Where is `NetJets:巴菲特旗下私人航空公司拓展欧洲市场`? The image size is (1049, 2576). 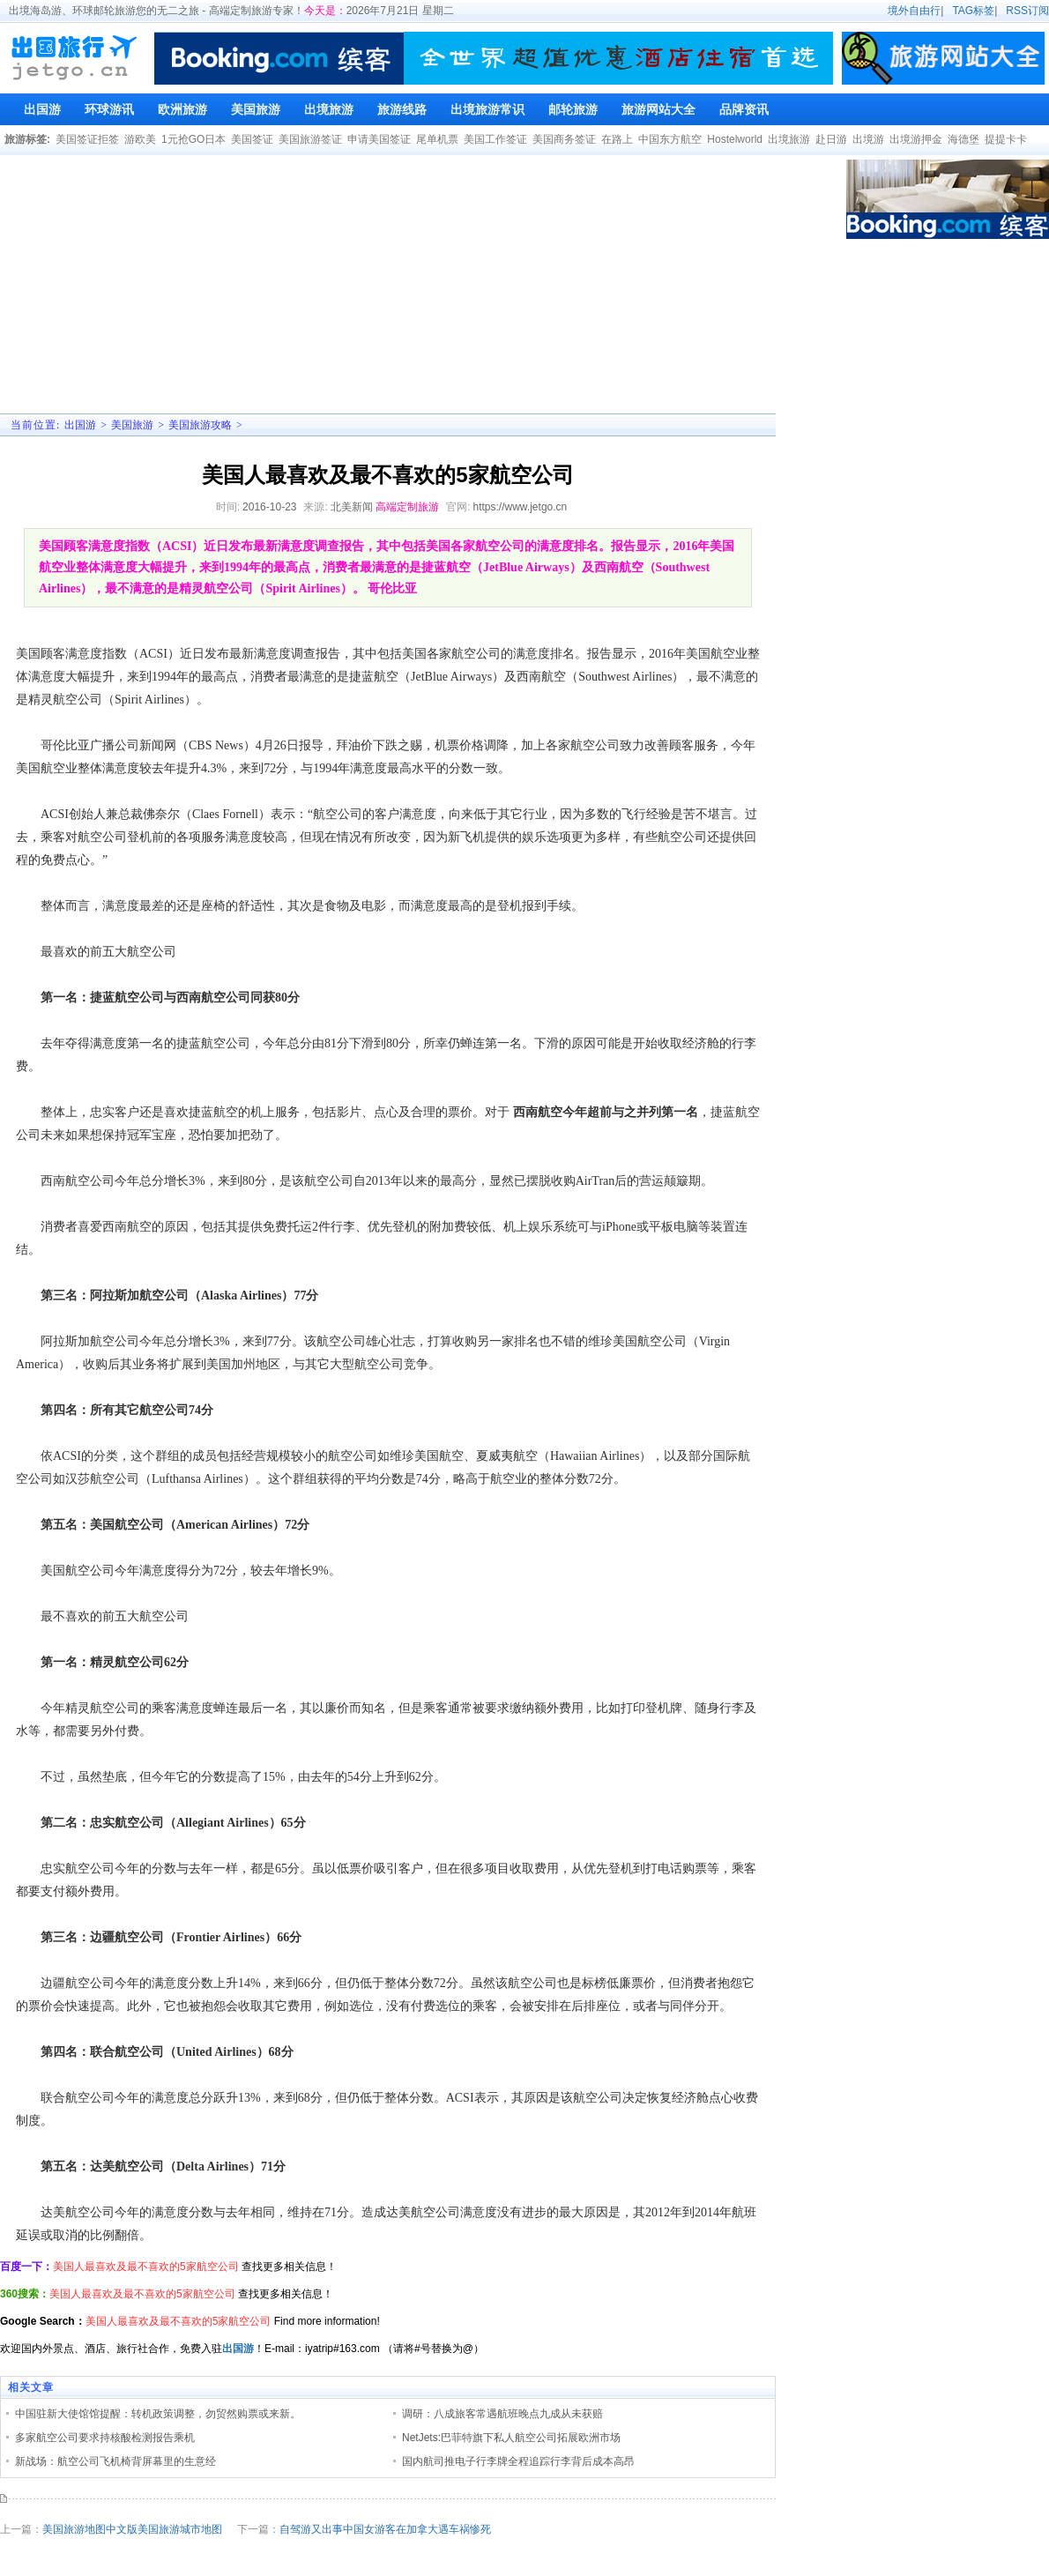 NetJets:巴菲特旗下私人航空公司拓展欧洲市场 is located at coordinates (511, 2437).